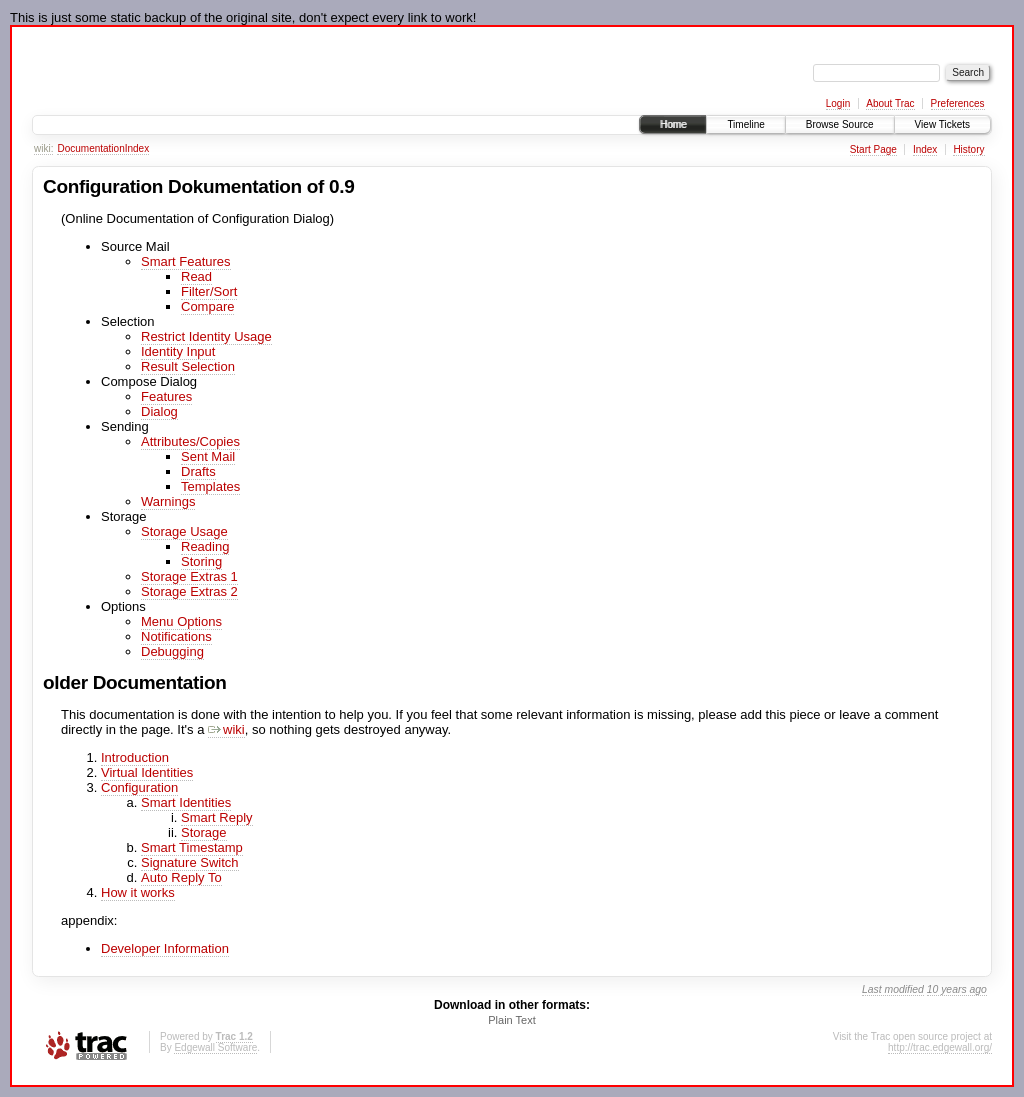 This screenshot has height=1097, width=1024. What do you see at coordinates (186, 261) in the screenshot?
I see `Smart Features` at bounding box center [186, 261].